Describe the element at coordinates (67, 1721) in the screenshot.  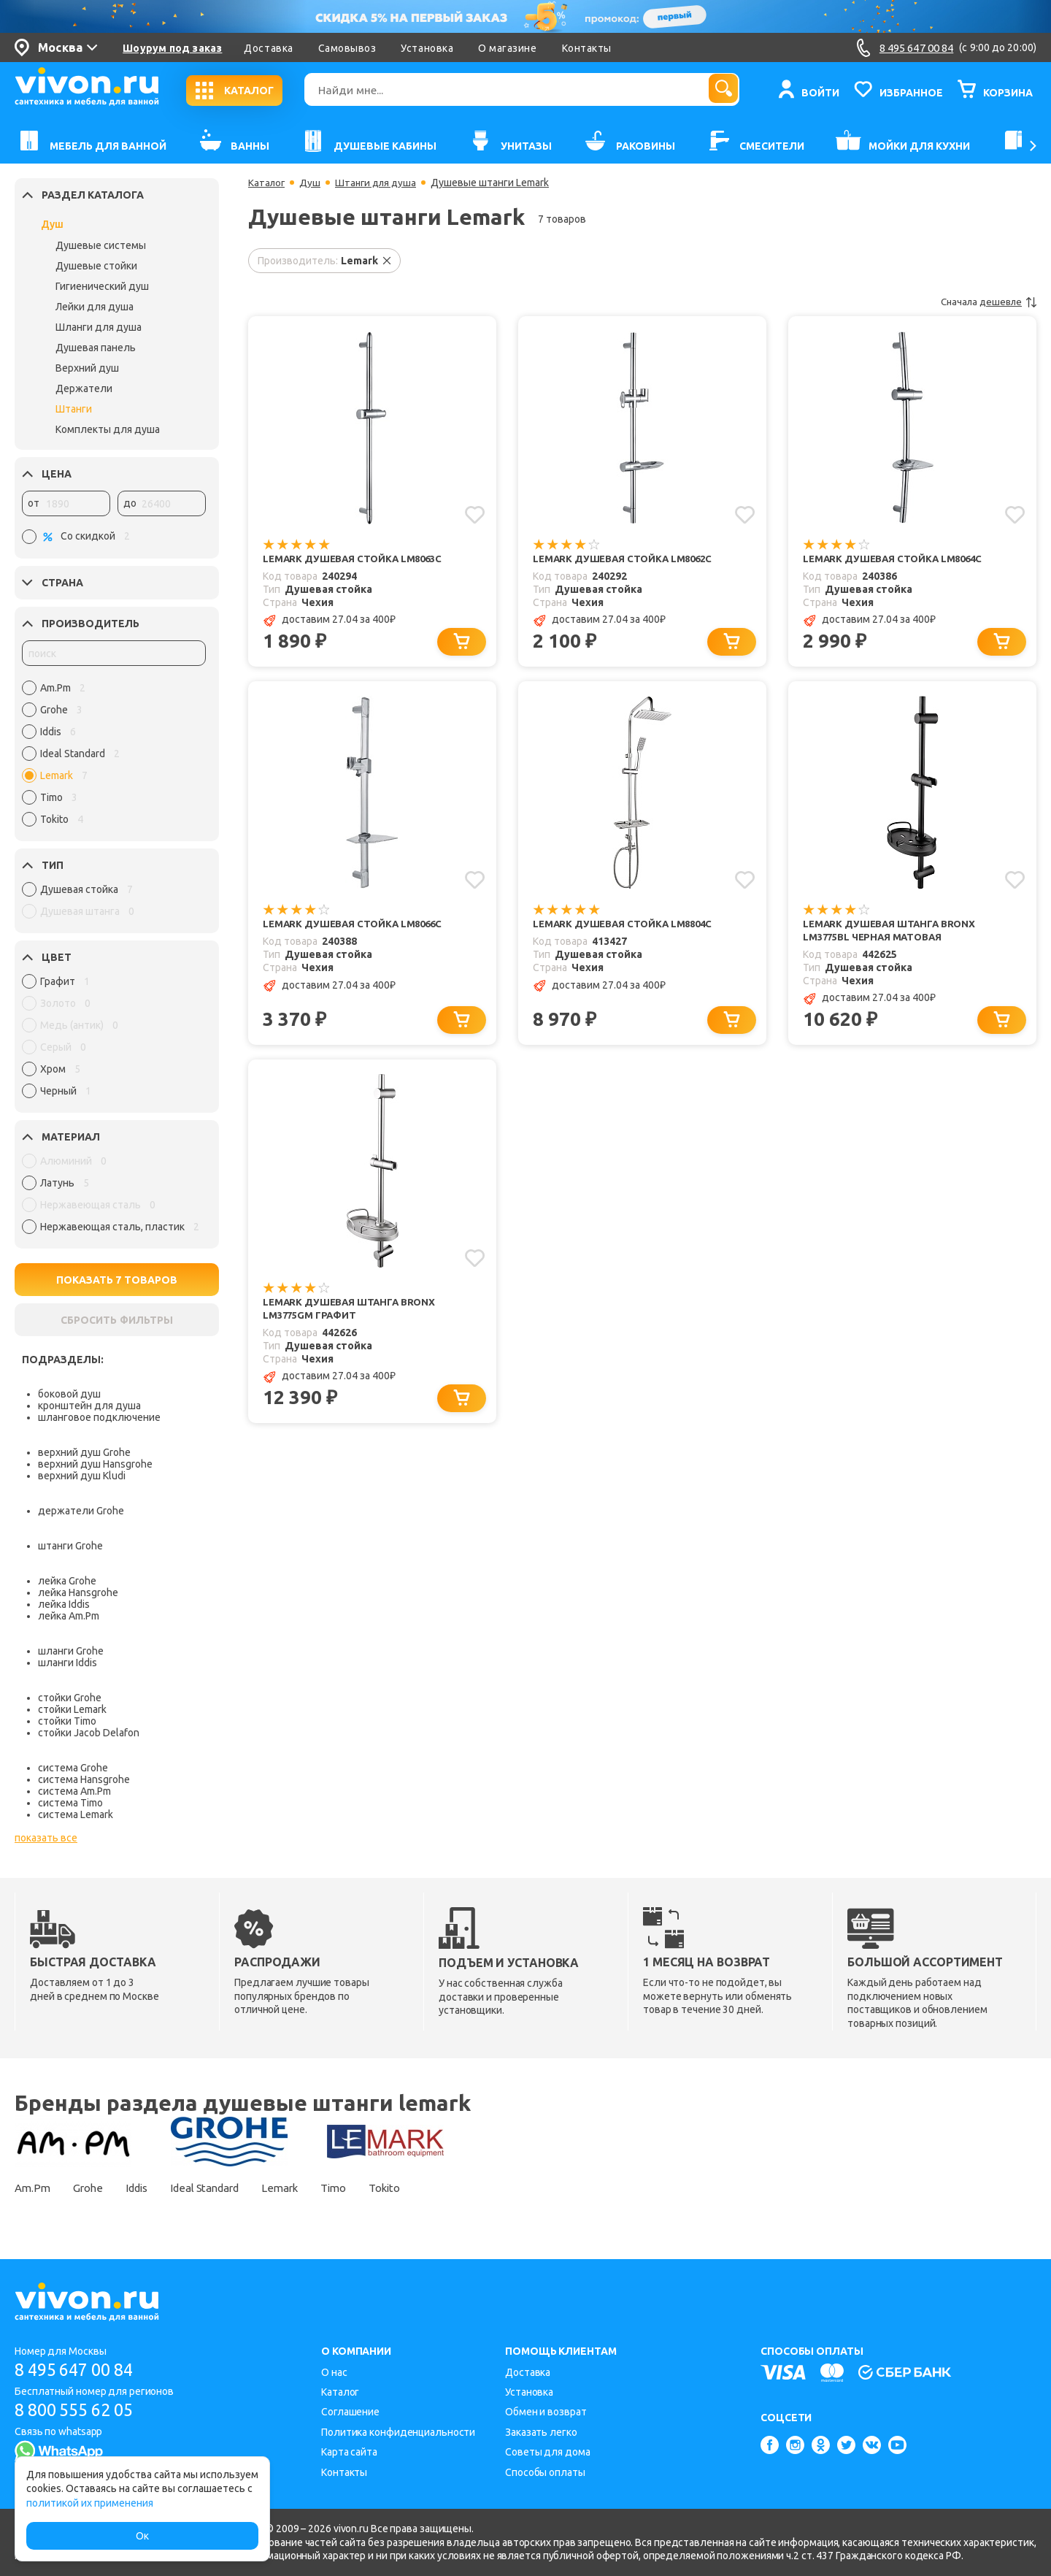
I see `стойки Timo` at that location.